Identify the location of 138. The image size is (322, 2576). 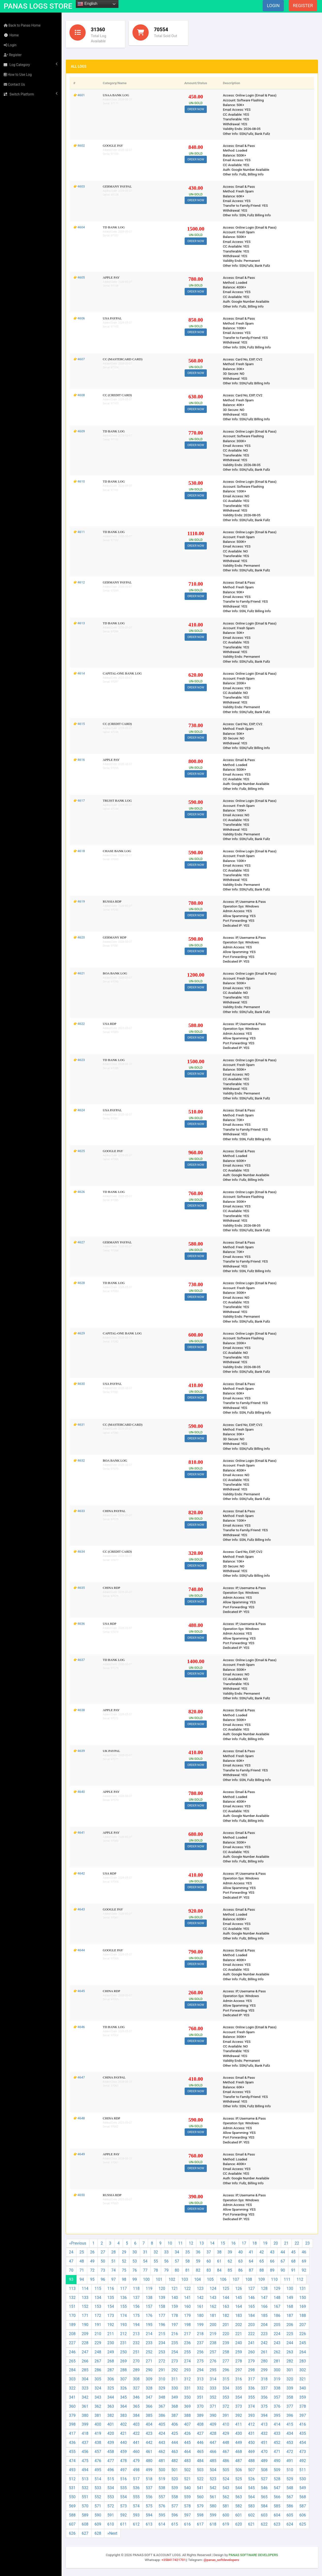
(149, 2297).